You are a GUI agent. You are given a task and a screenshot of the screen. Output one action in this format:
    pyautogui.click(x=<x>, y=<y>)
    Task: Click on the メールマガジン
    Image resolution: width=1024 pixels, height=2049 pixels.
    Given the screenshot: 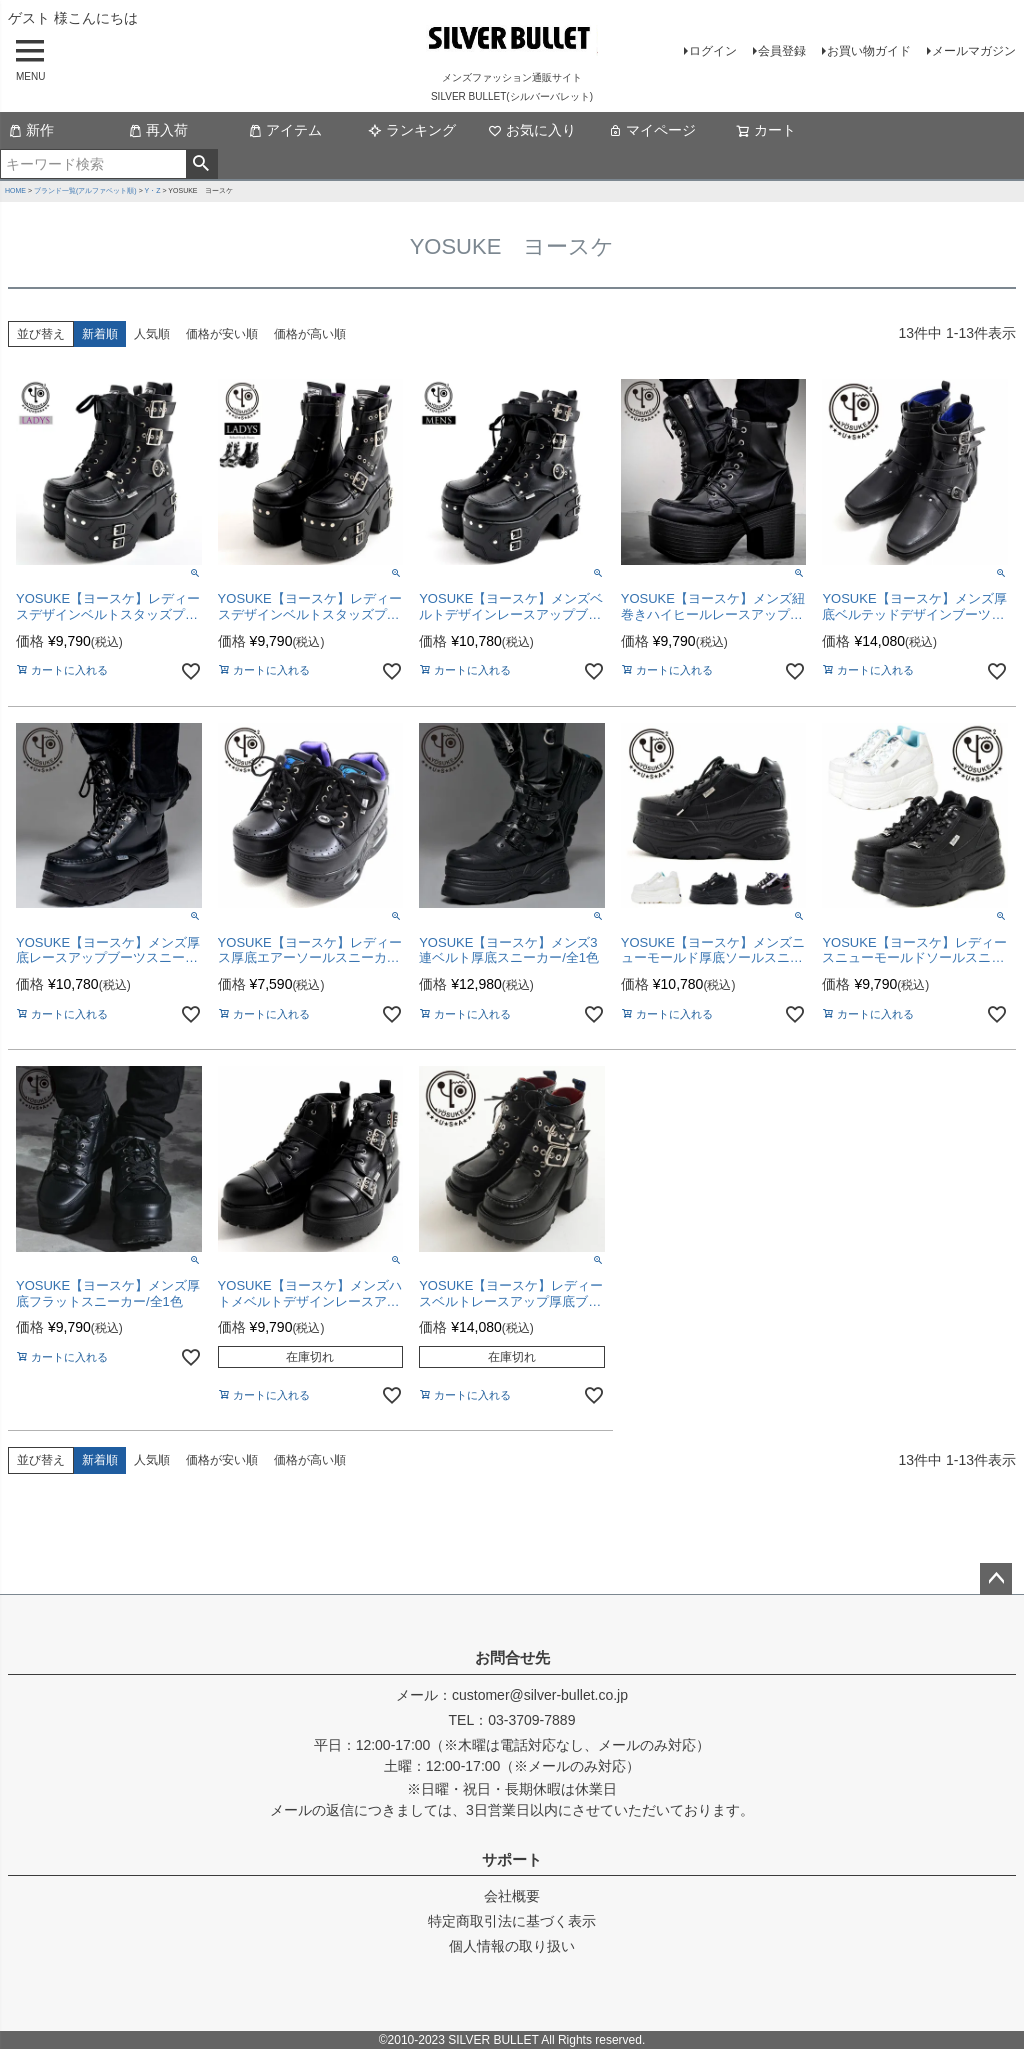 What is the action you would take?
    pyautogui.click(x=974, y=51)
    